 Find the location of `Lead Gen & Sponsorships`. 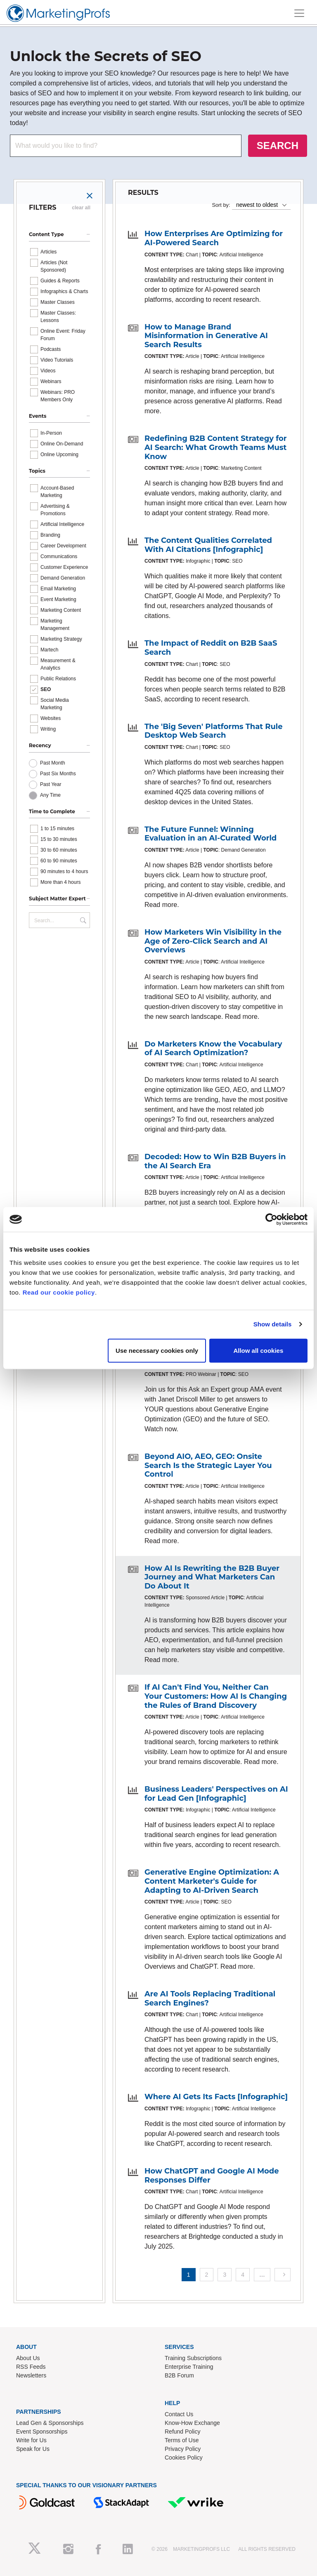

Lead Gen & Sponsorships is located at coordinates (49, 2423).